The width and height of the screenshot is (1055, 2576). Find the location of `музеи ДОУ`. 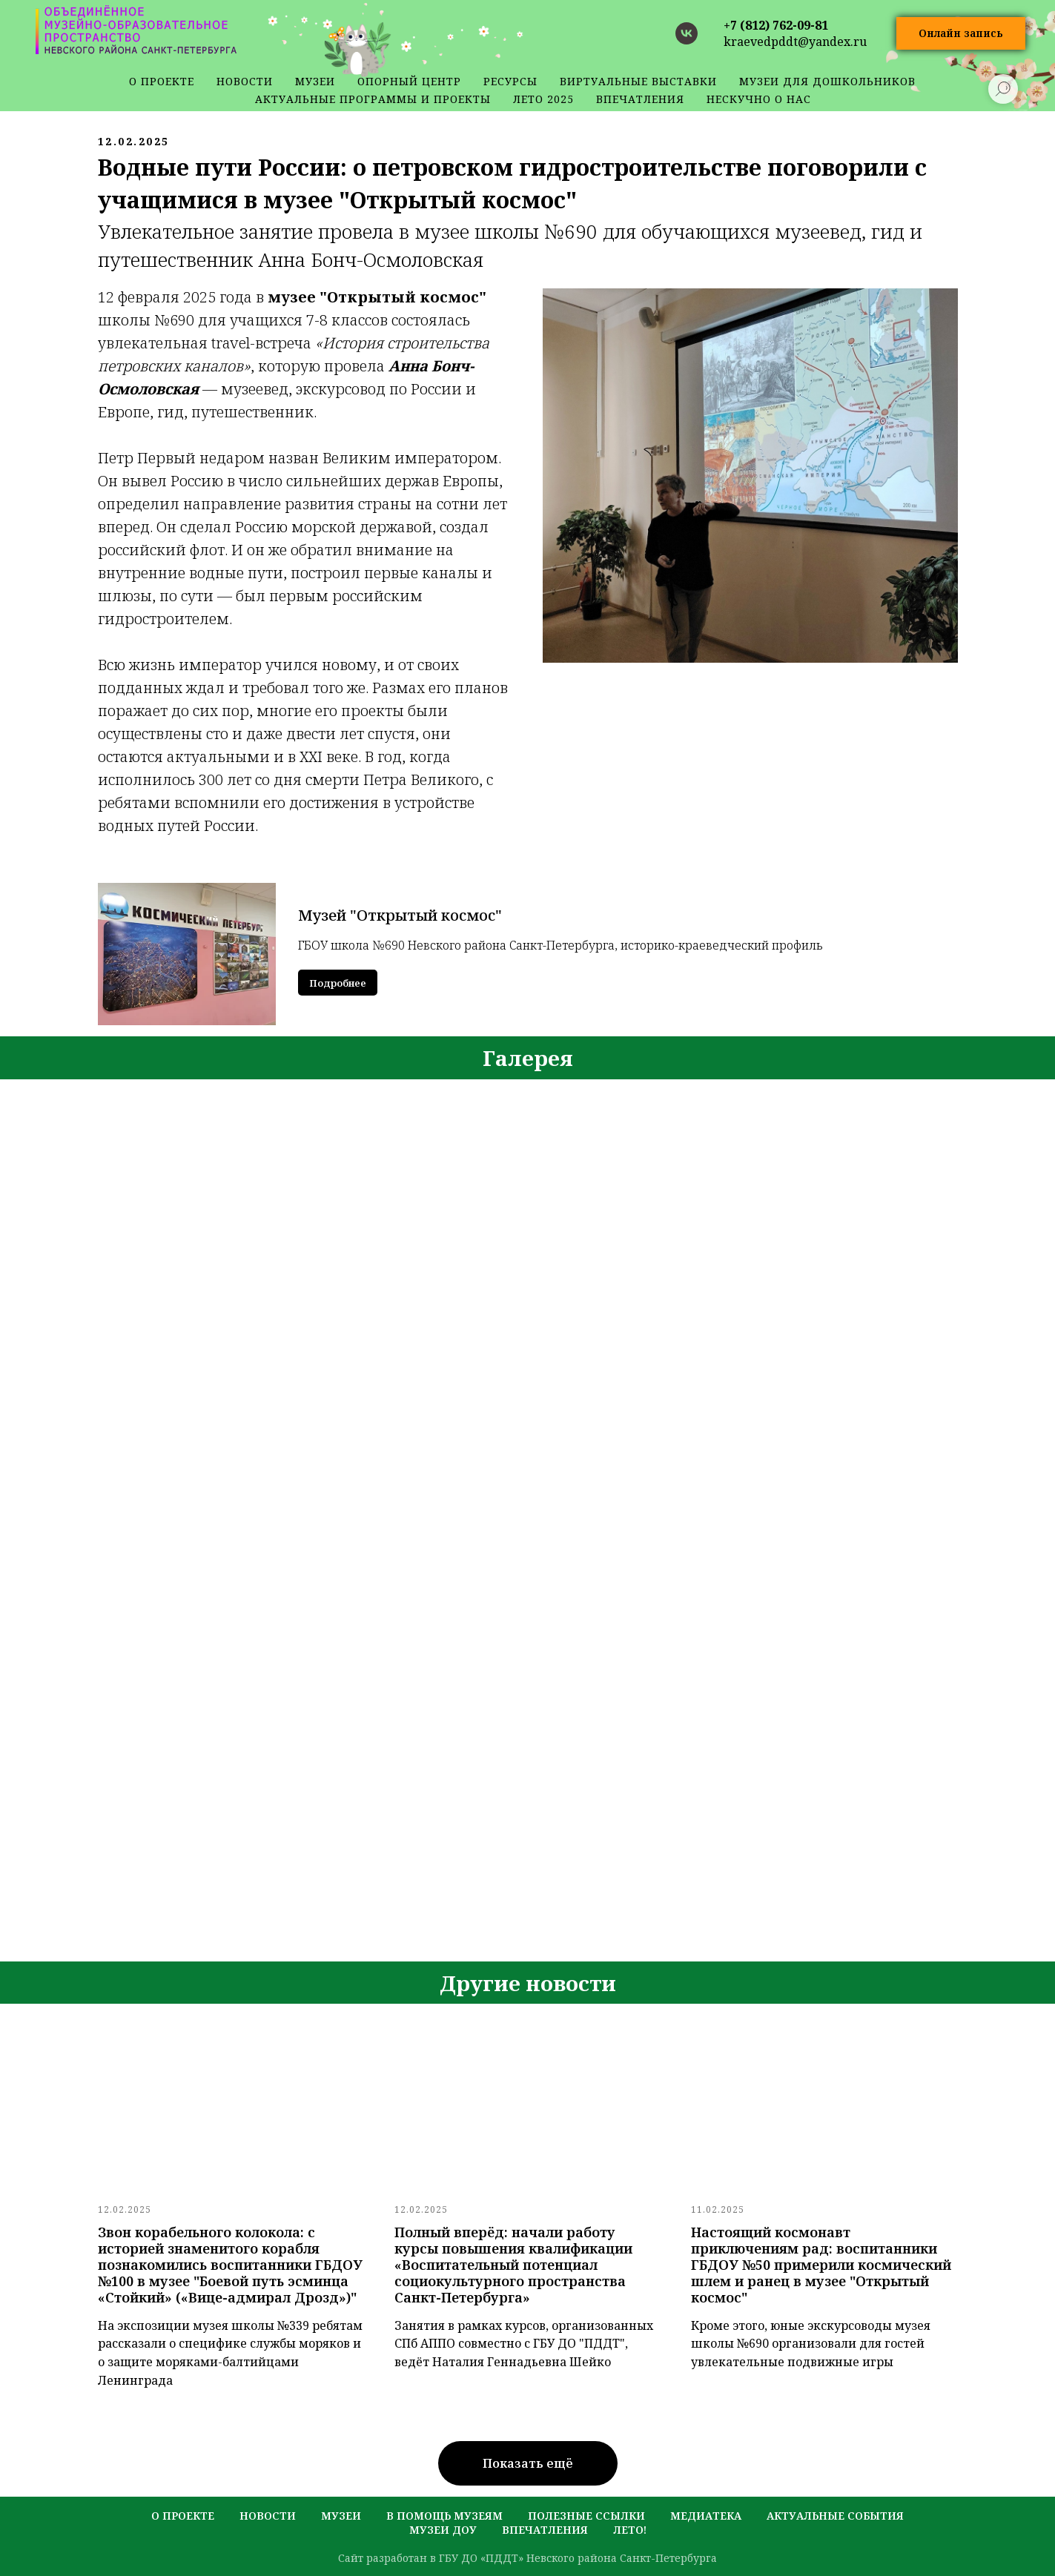

музеи ДОУ is located at coordinates (443, 2530).